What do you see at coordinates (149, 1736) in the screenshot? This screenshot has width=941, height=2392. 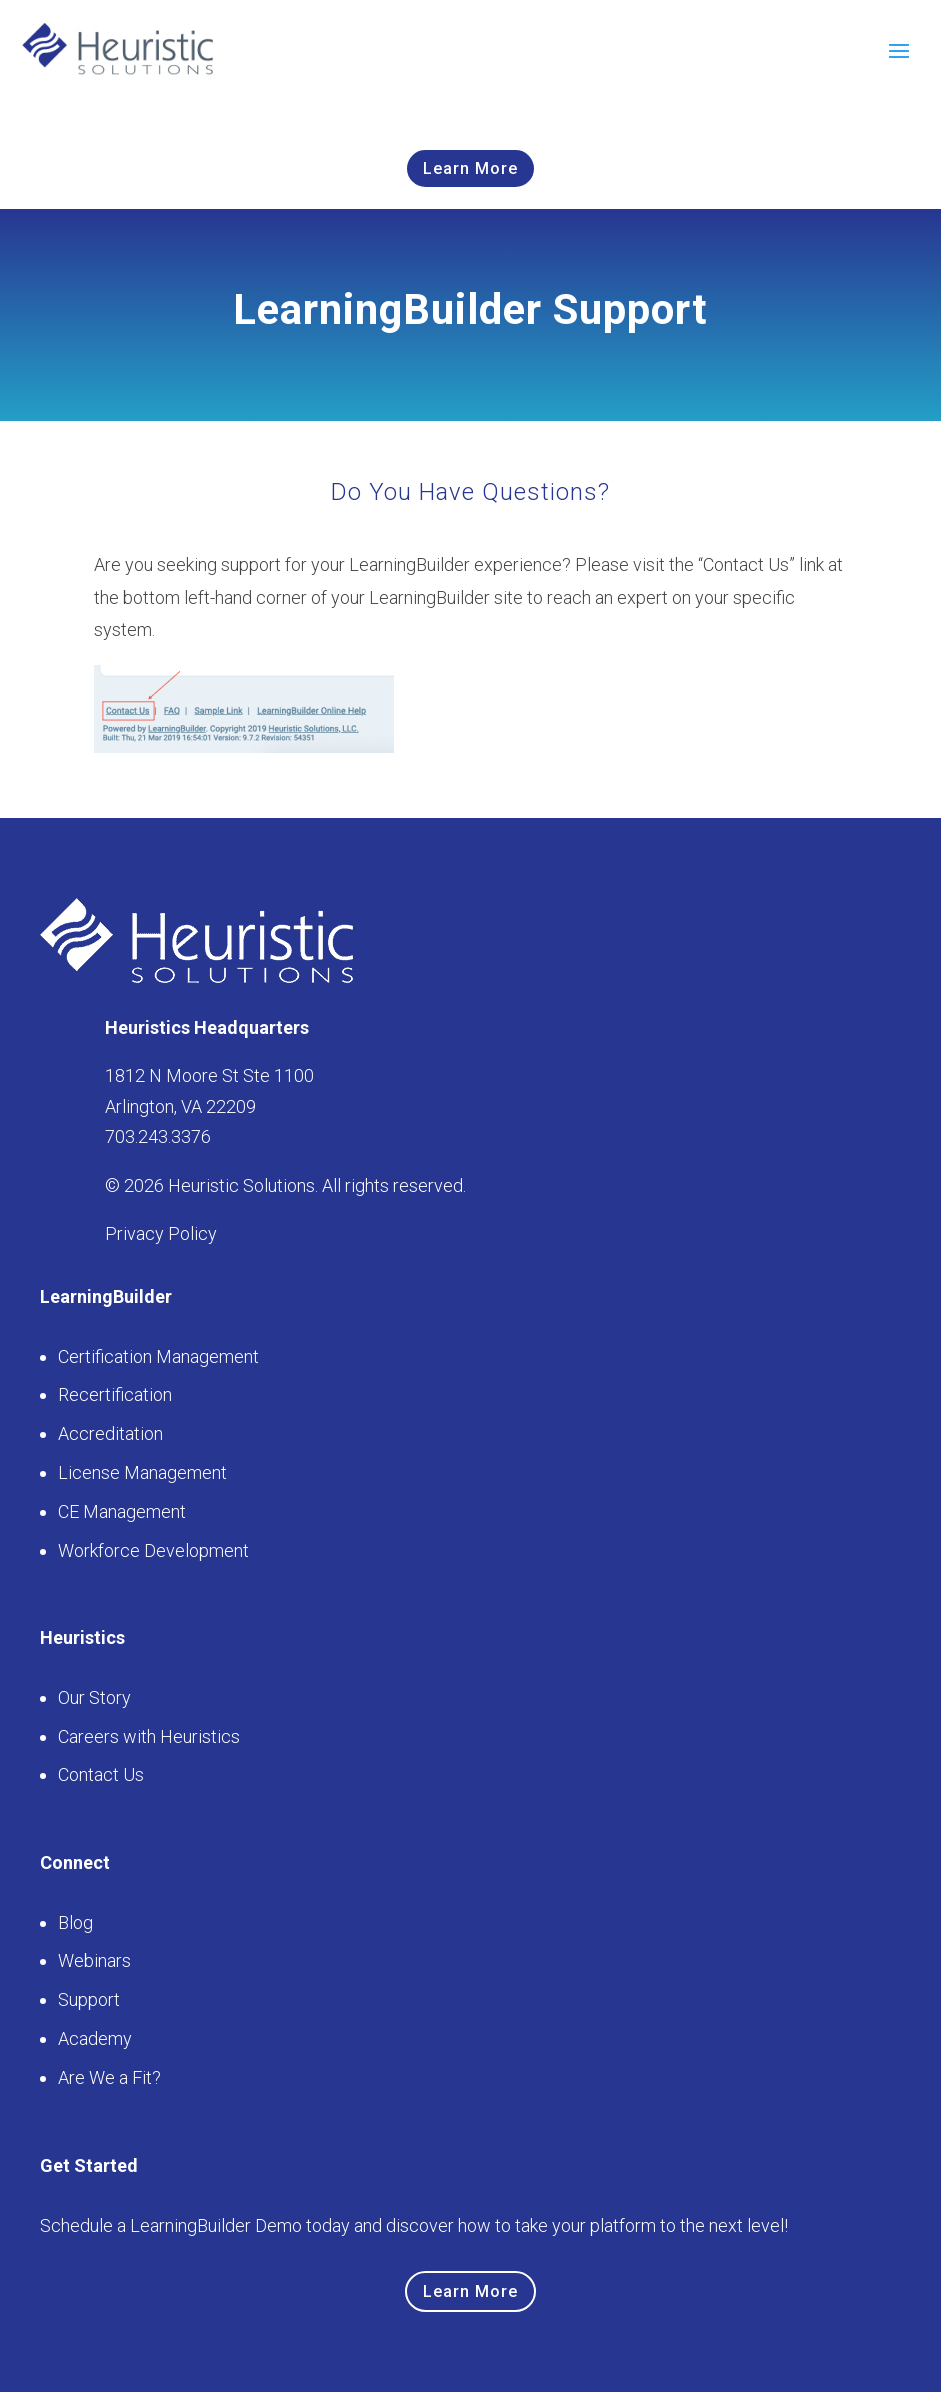 I see `Careers with Heuristics` at bounding box center [149, 1736].